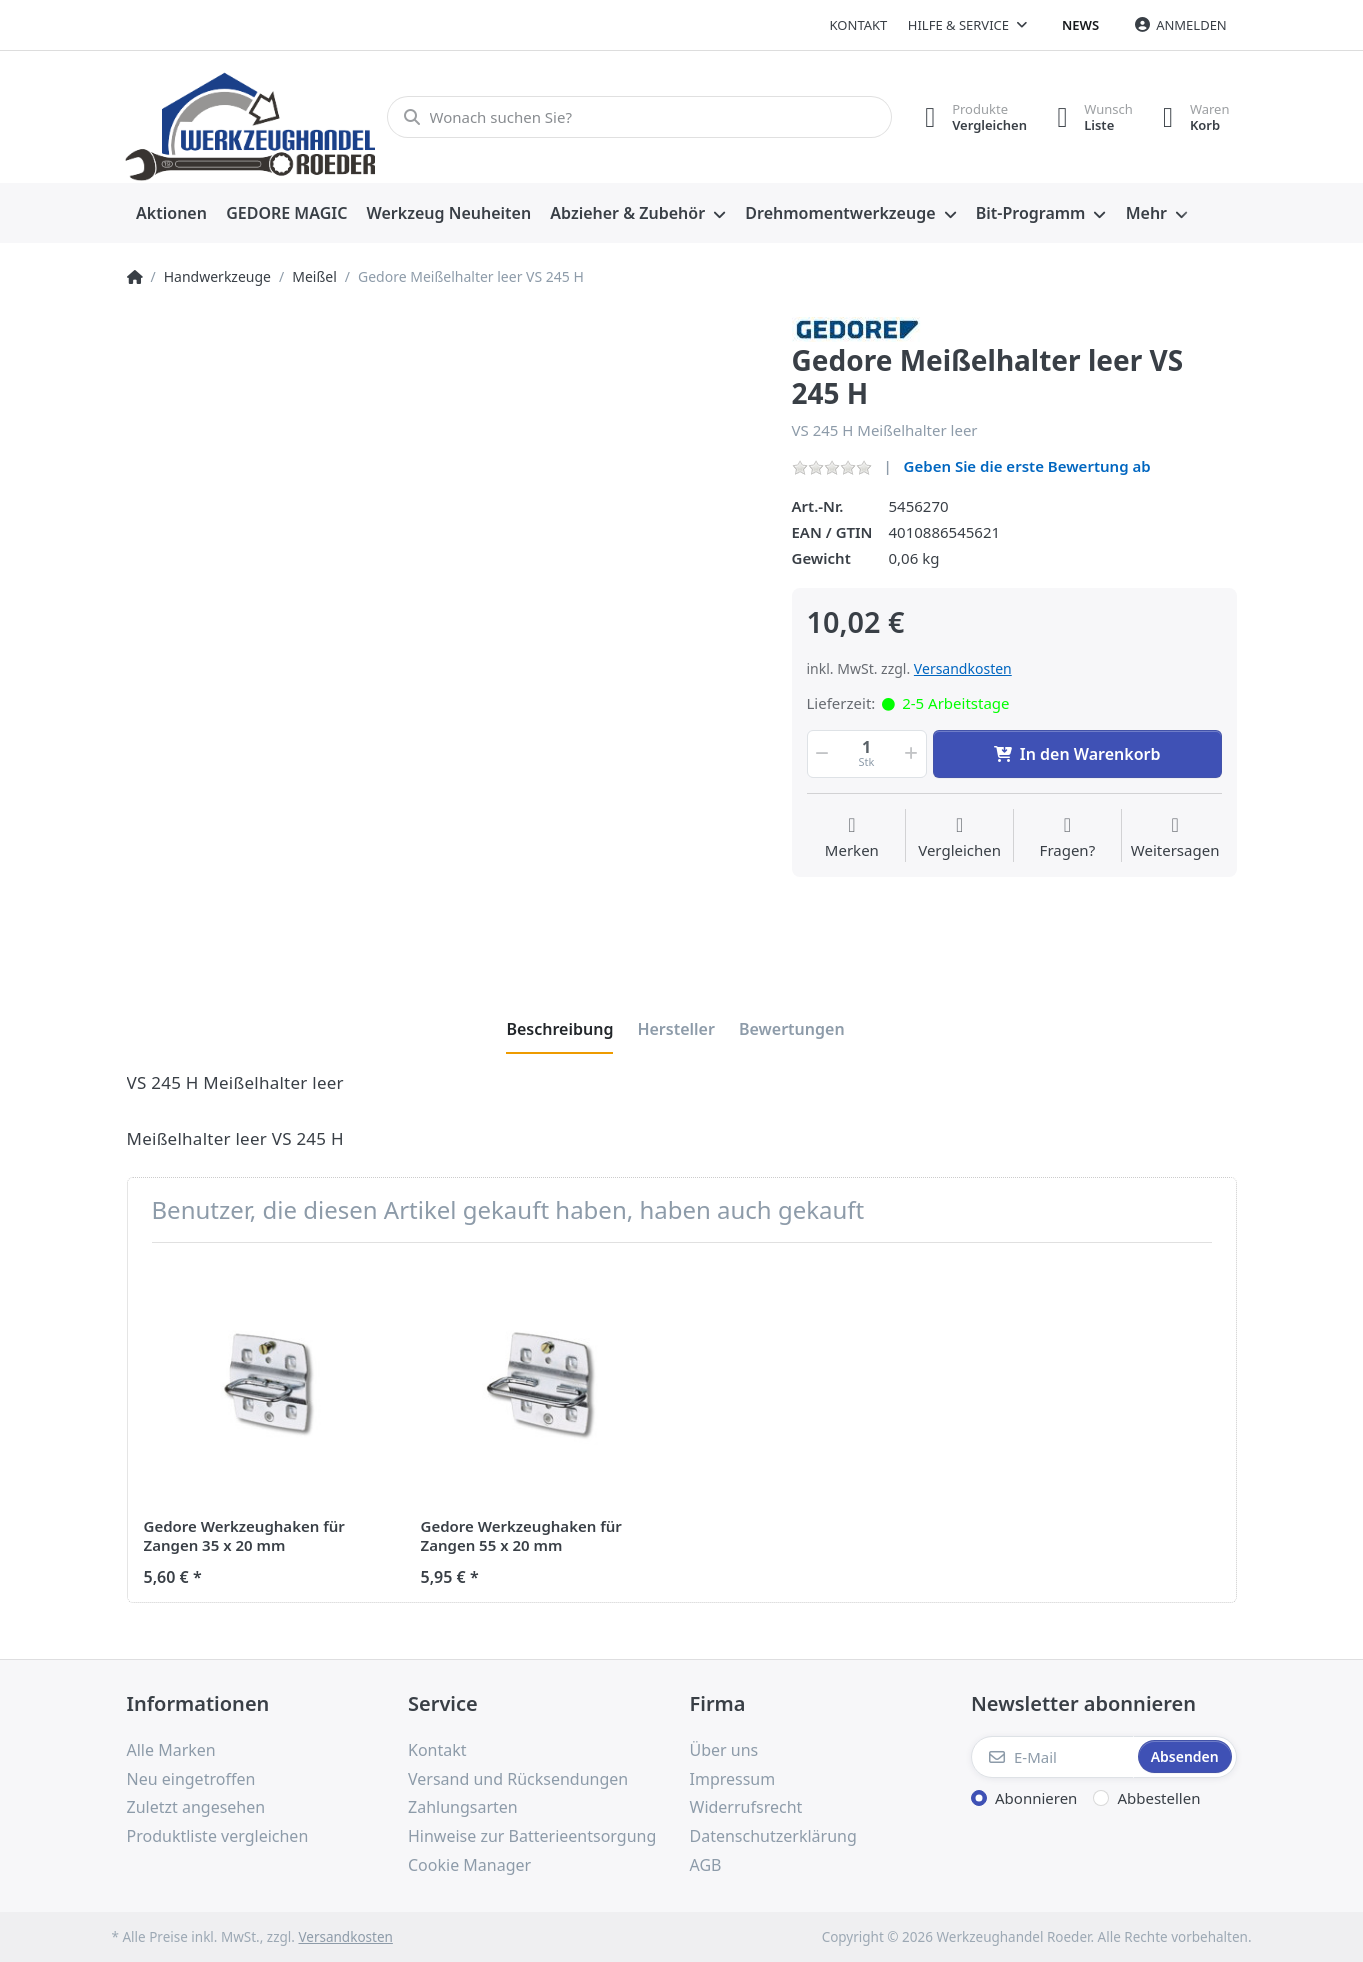 This screenshot has height=1962, width=1363. What do you see at coordinates (867, 754) in the screenshot?
I see `[Menge]` at bounding box center [867, 754].